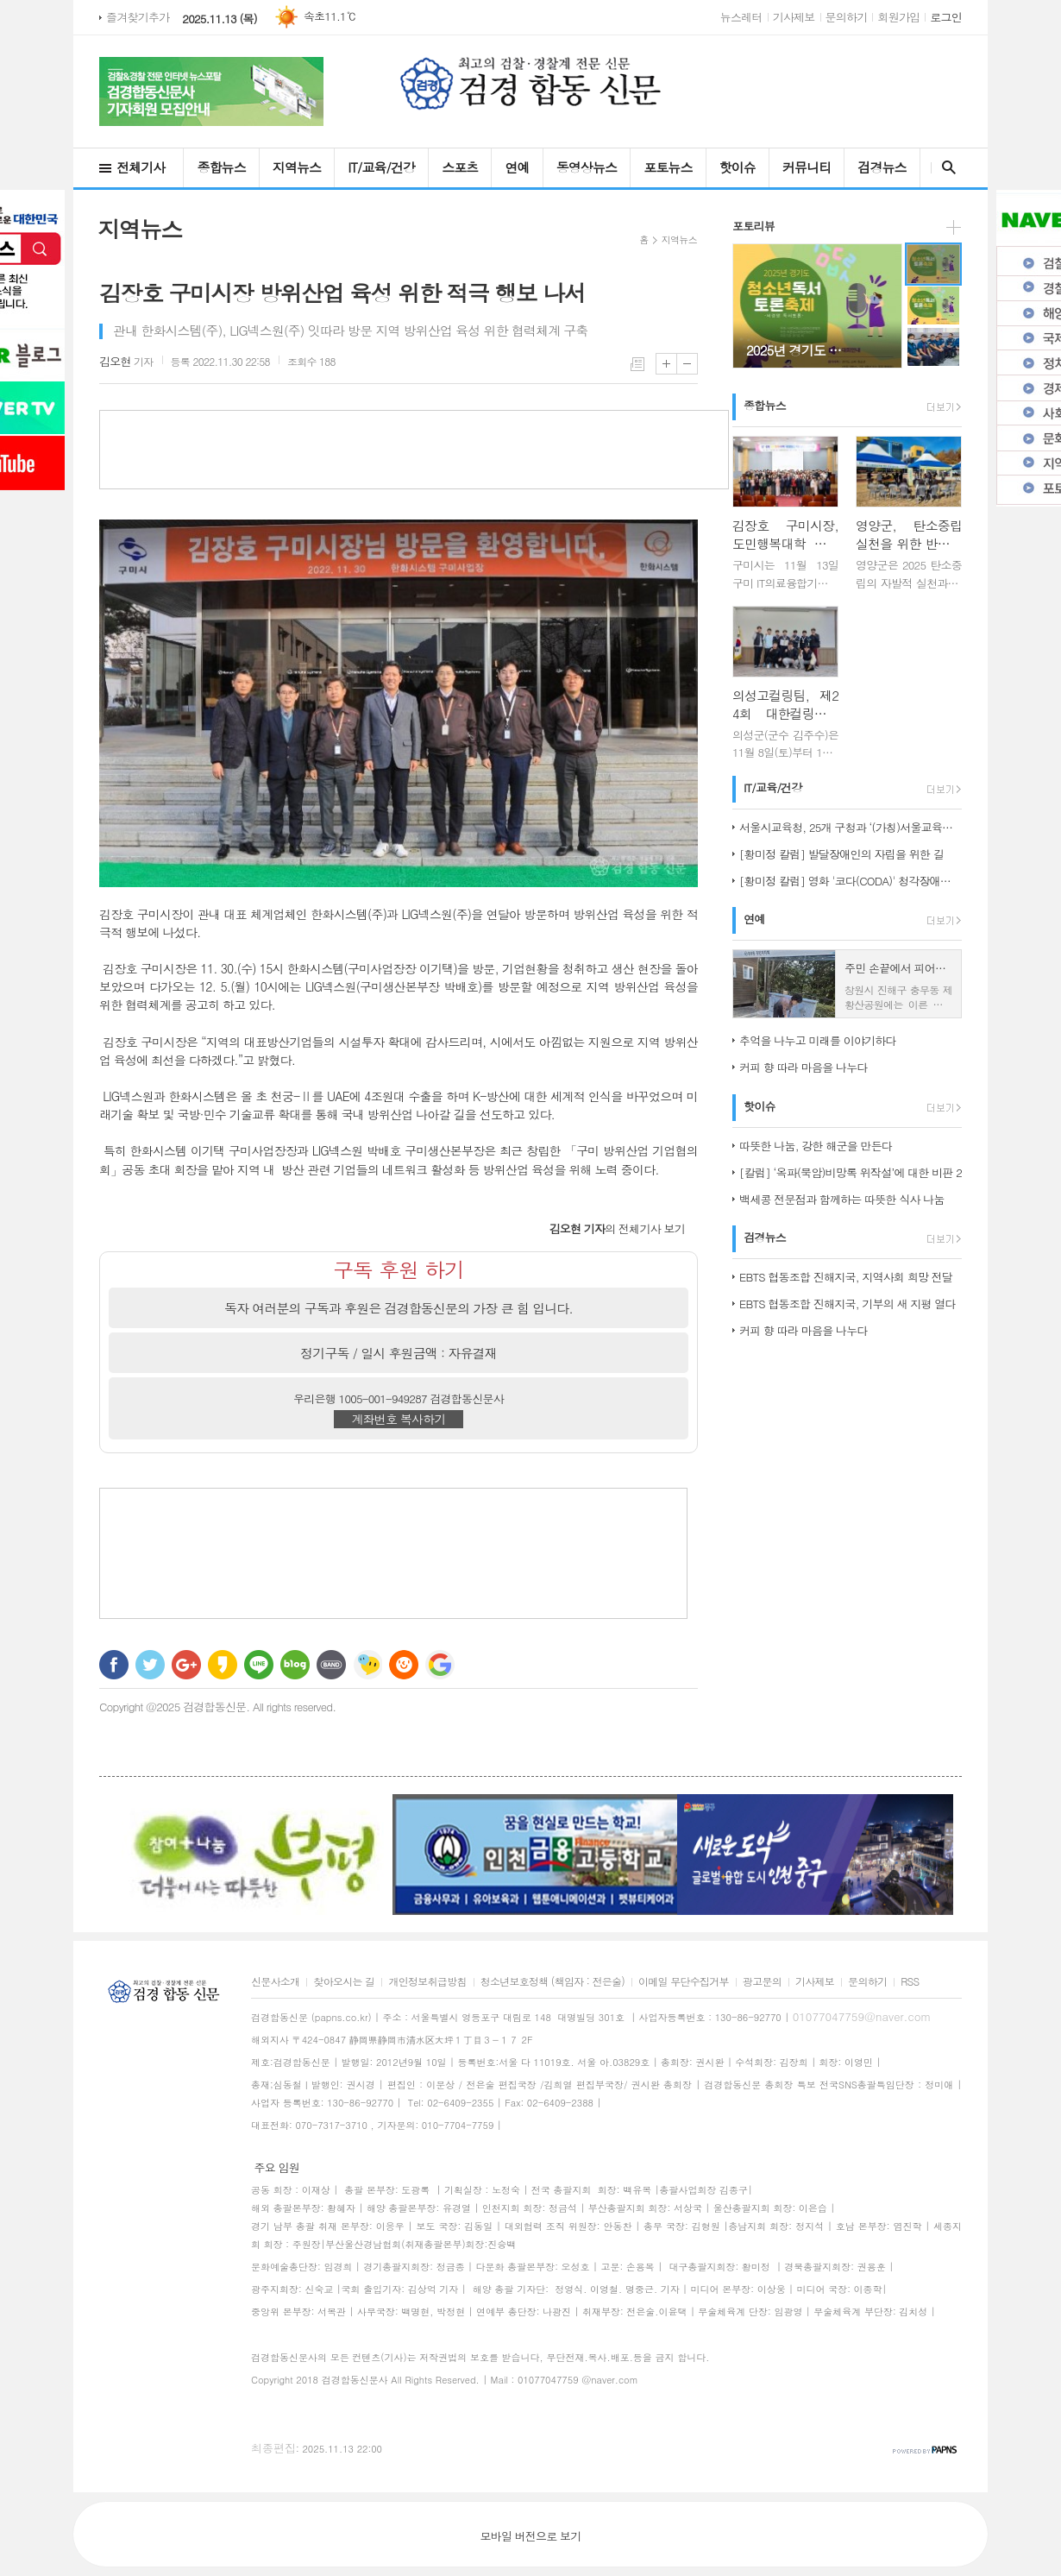  I want to click on 찾아오시는 길, so click(343, 1981).